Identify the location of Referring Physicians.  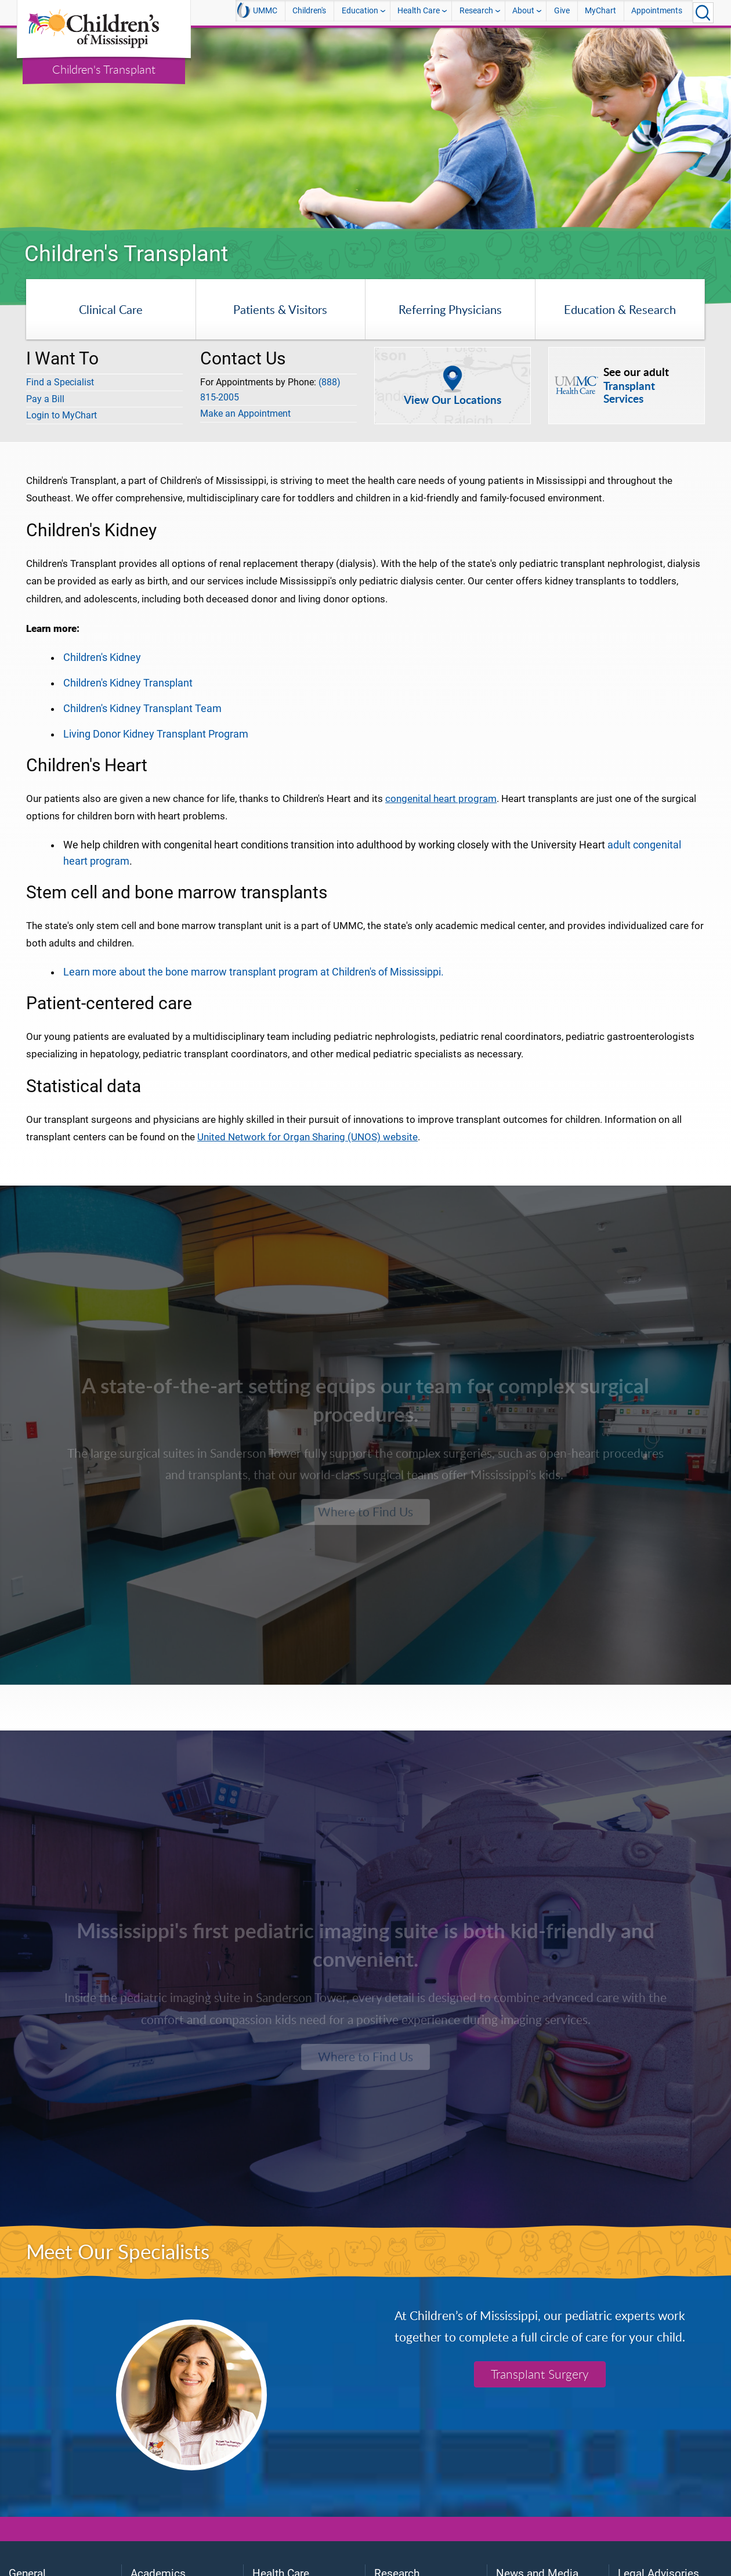
(450, 309).